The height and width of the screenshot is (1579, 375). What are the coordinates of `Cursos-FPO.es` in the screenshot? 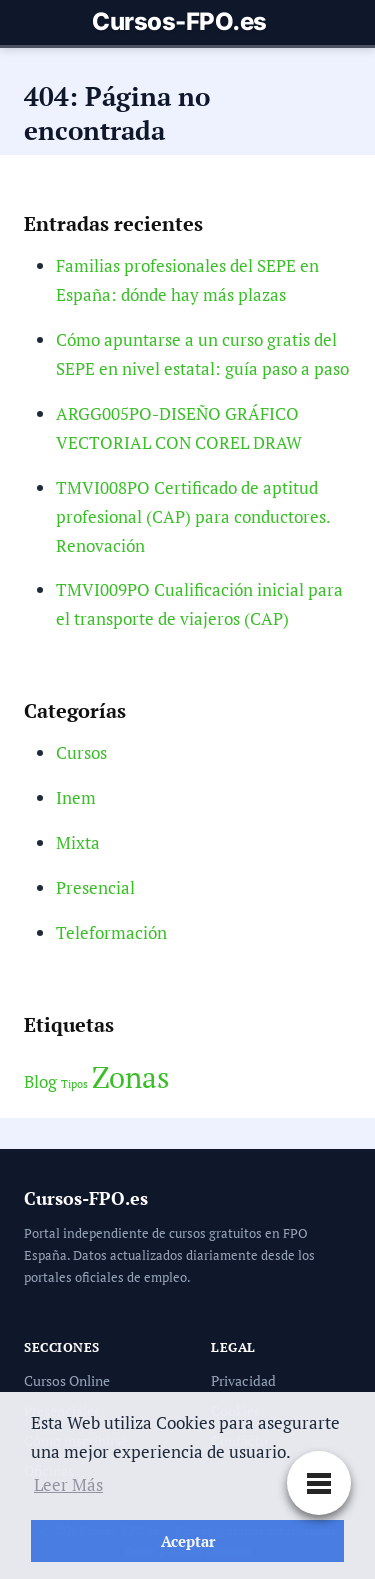 It's located at (179, 22).